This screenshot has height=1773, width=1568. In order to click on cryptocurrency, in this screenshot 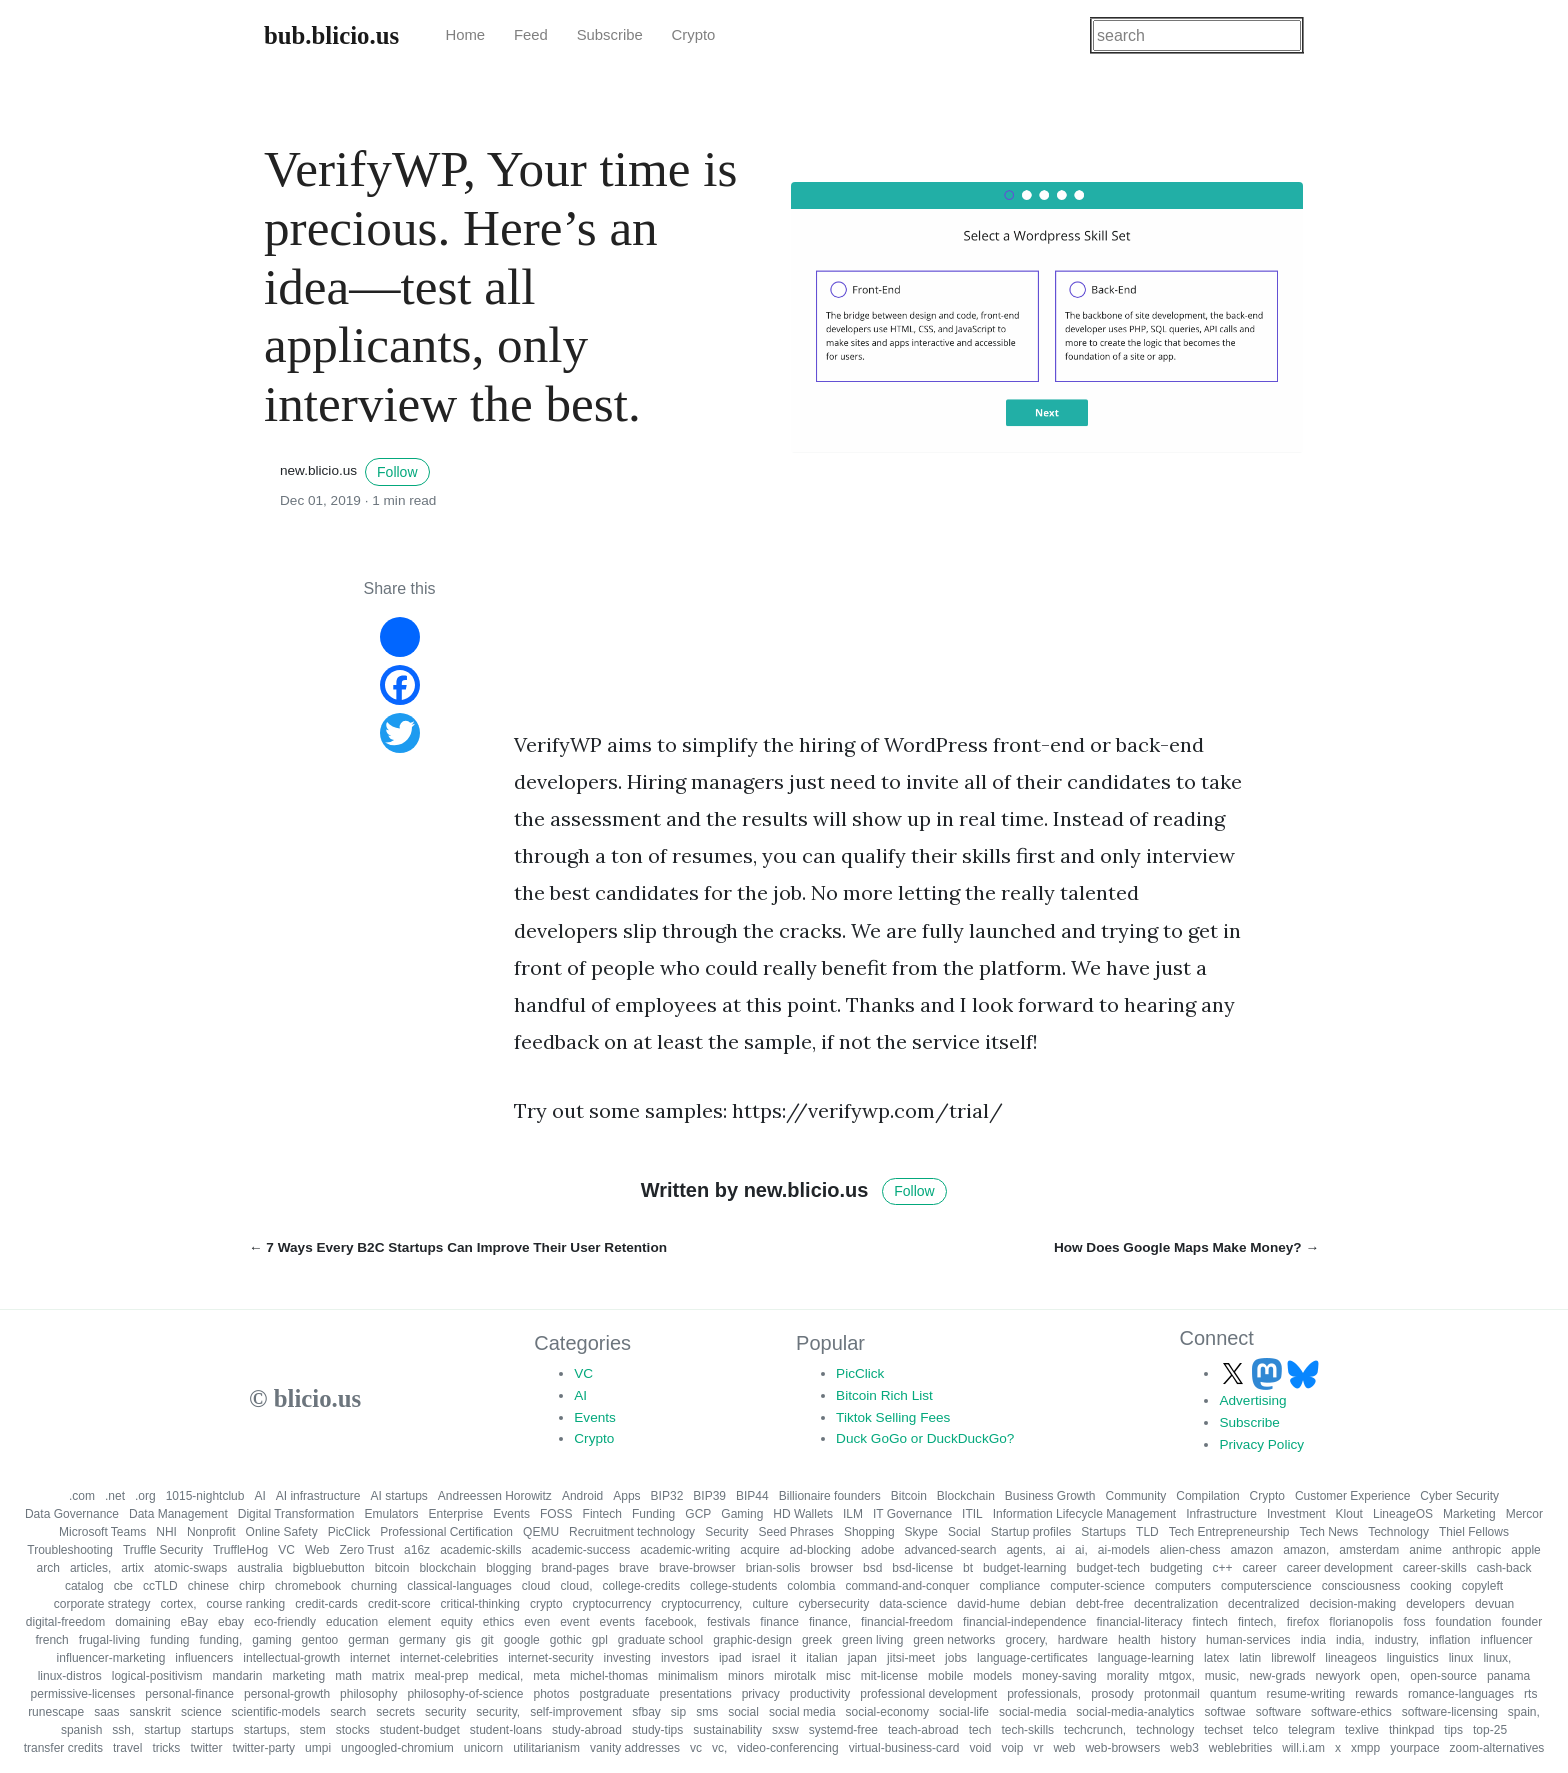, I will do `click(701, 1604)`.